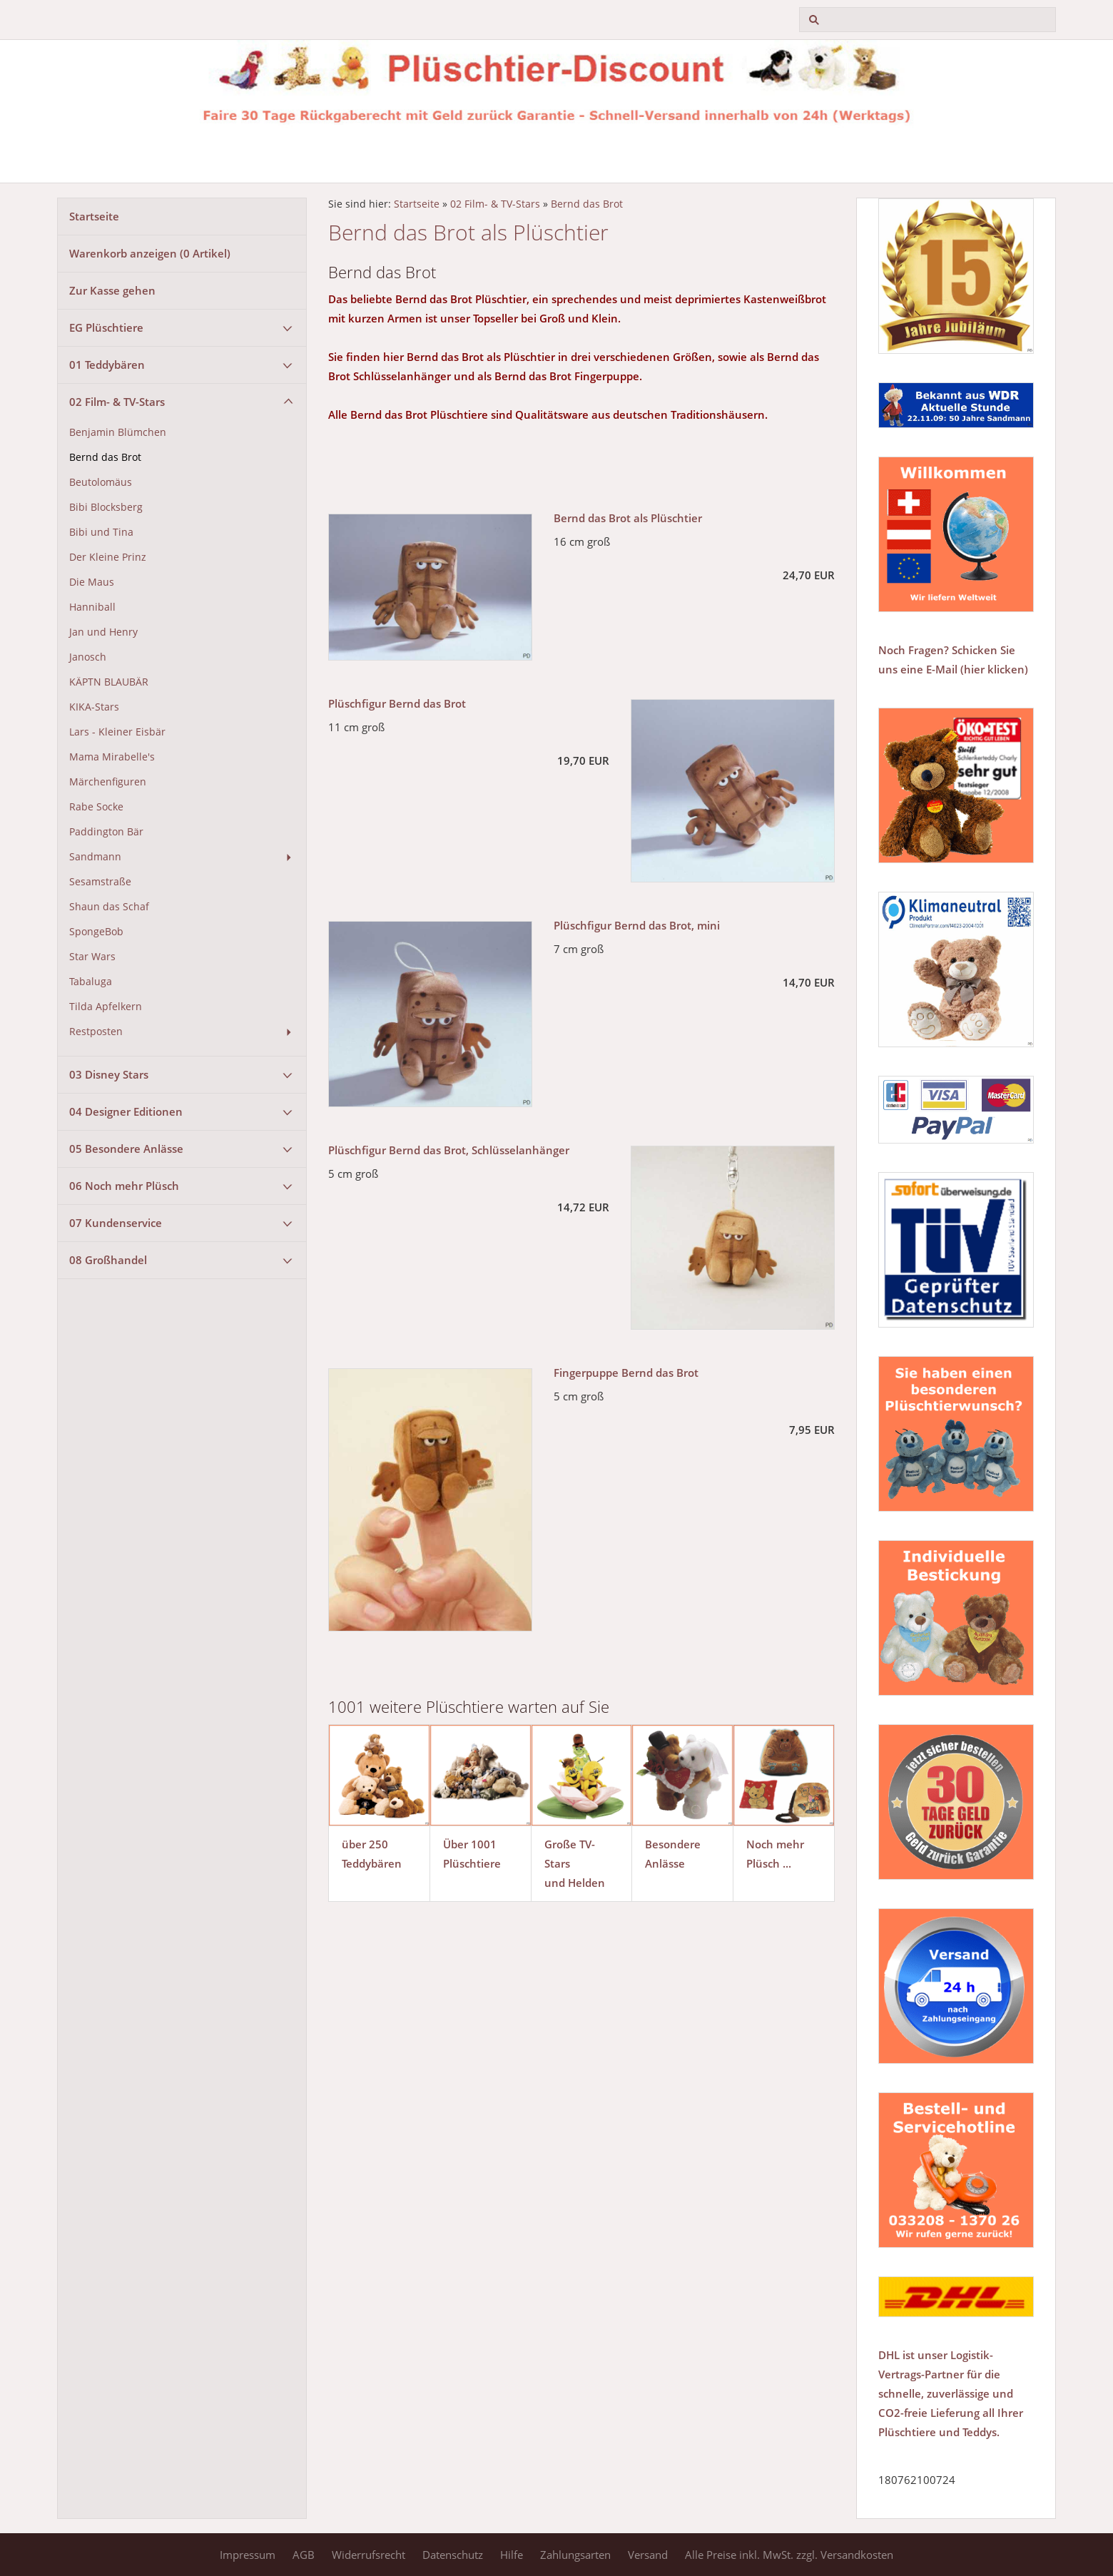  I want to click on Startseite, so click(94, 216).